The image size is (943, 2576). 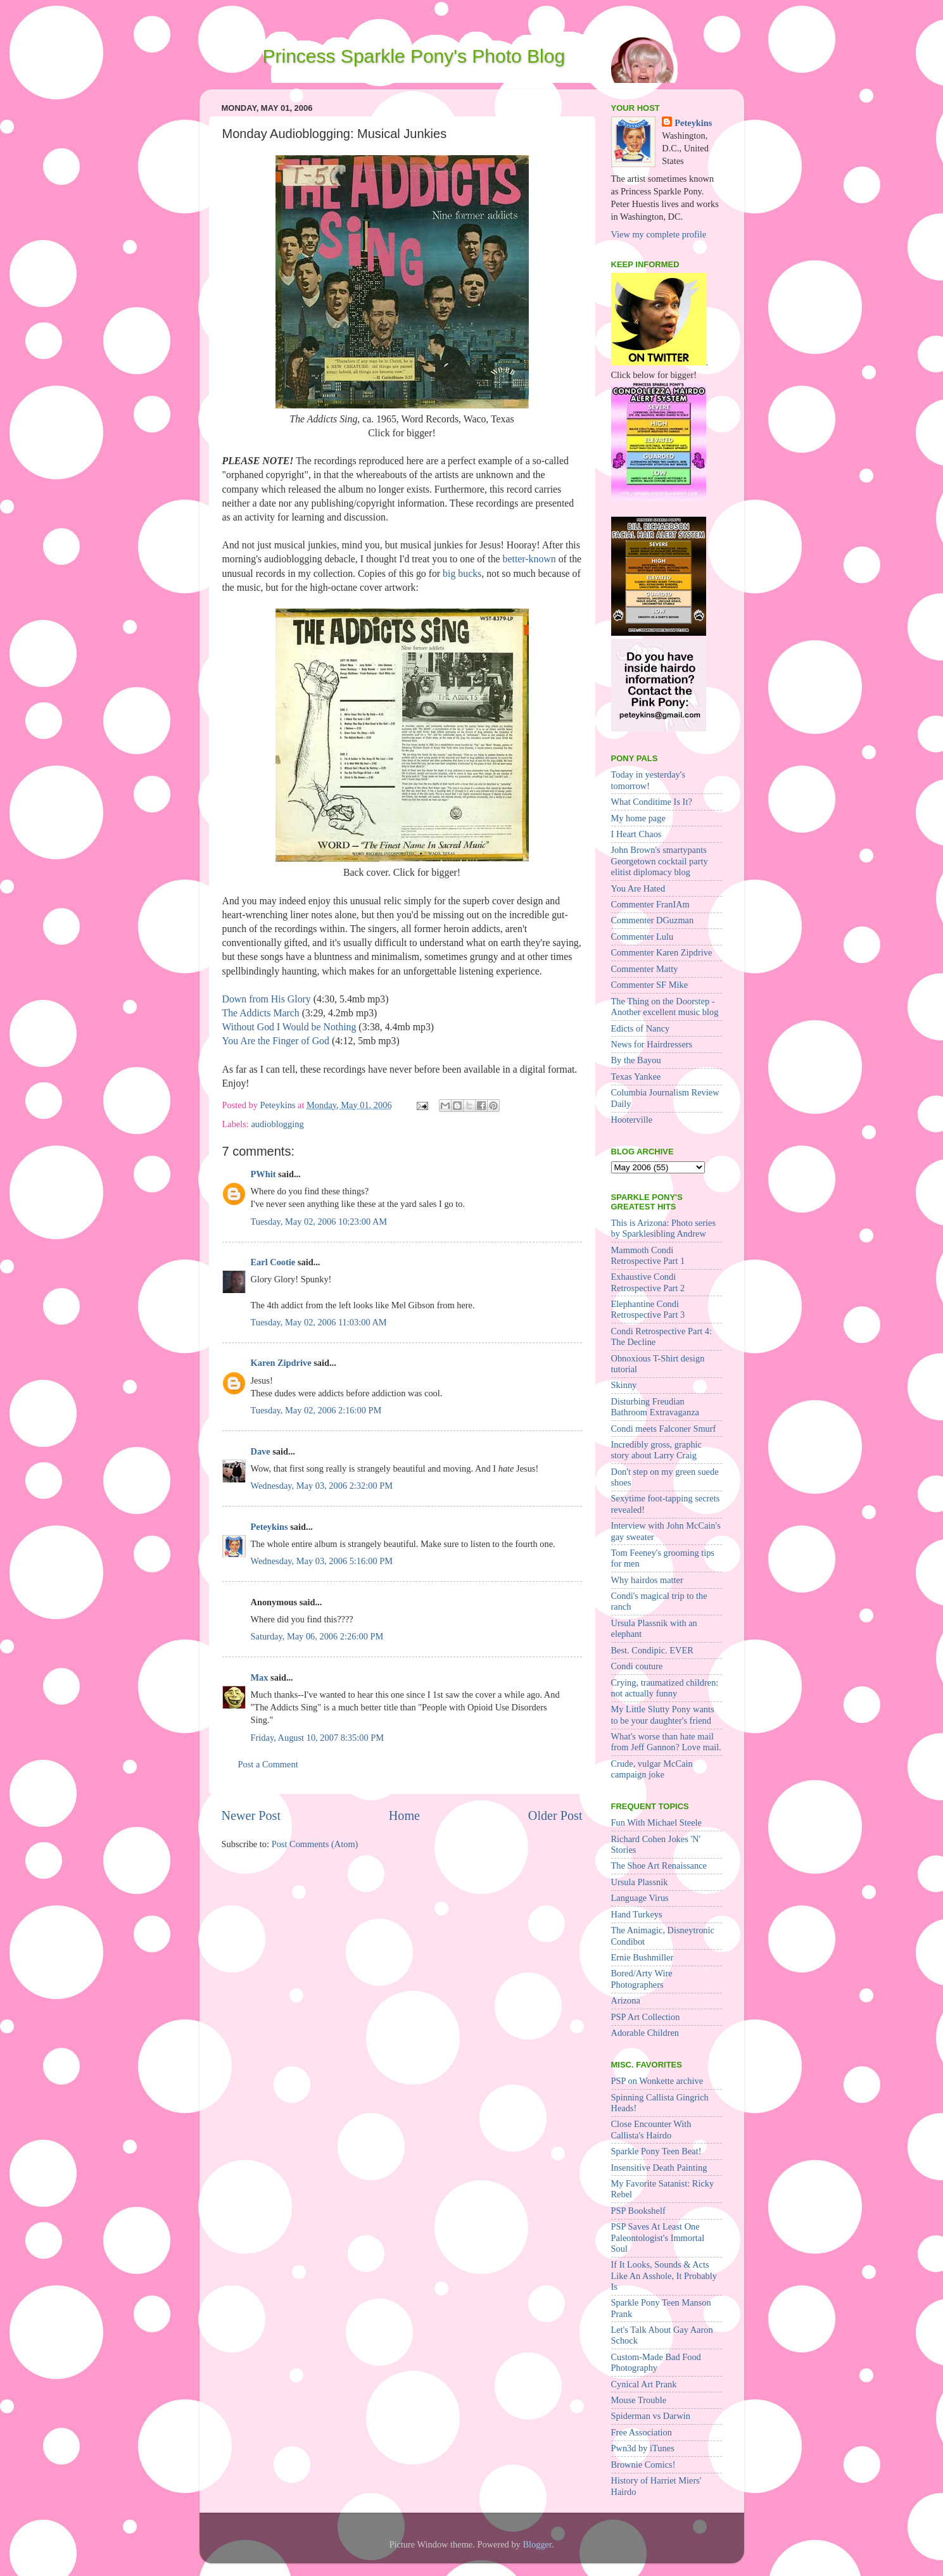 What do you see at coordinates (260, 1451) in the screenshot?
I see `Dave` at bounding box center [260, 1451].